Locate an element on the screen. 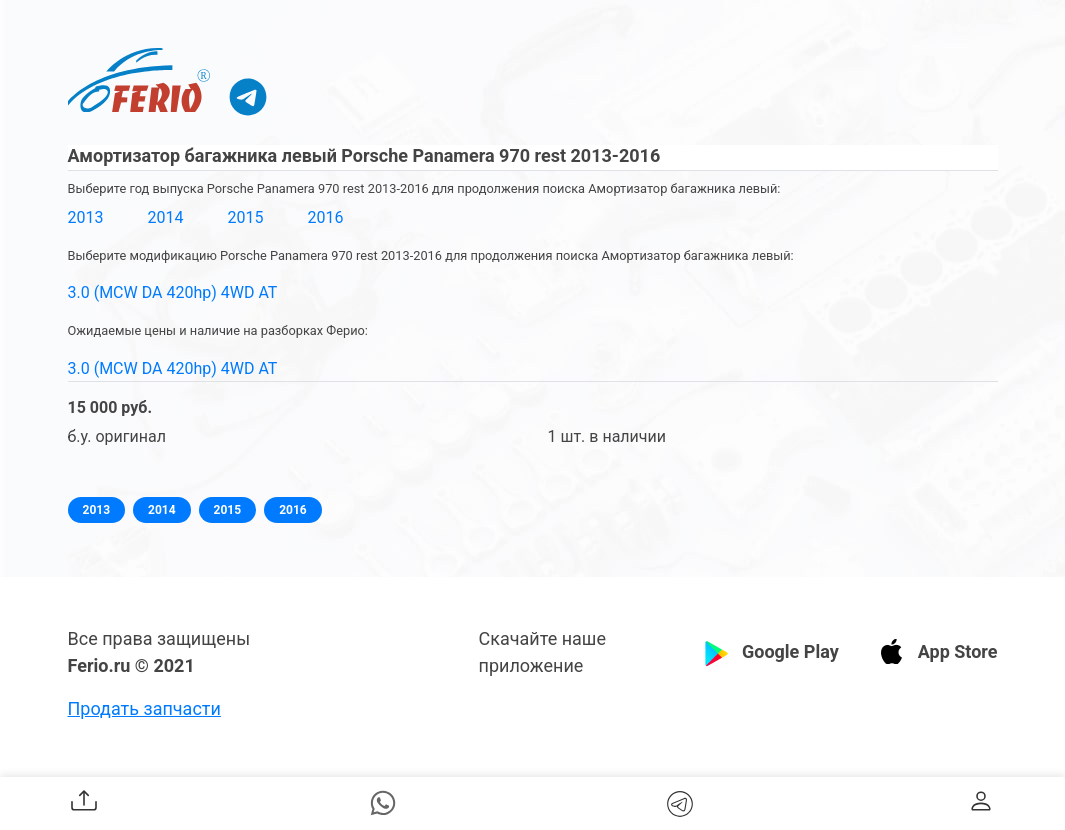 The image size is (1065, 830). 2015 is located at coordinates (245, 217).